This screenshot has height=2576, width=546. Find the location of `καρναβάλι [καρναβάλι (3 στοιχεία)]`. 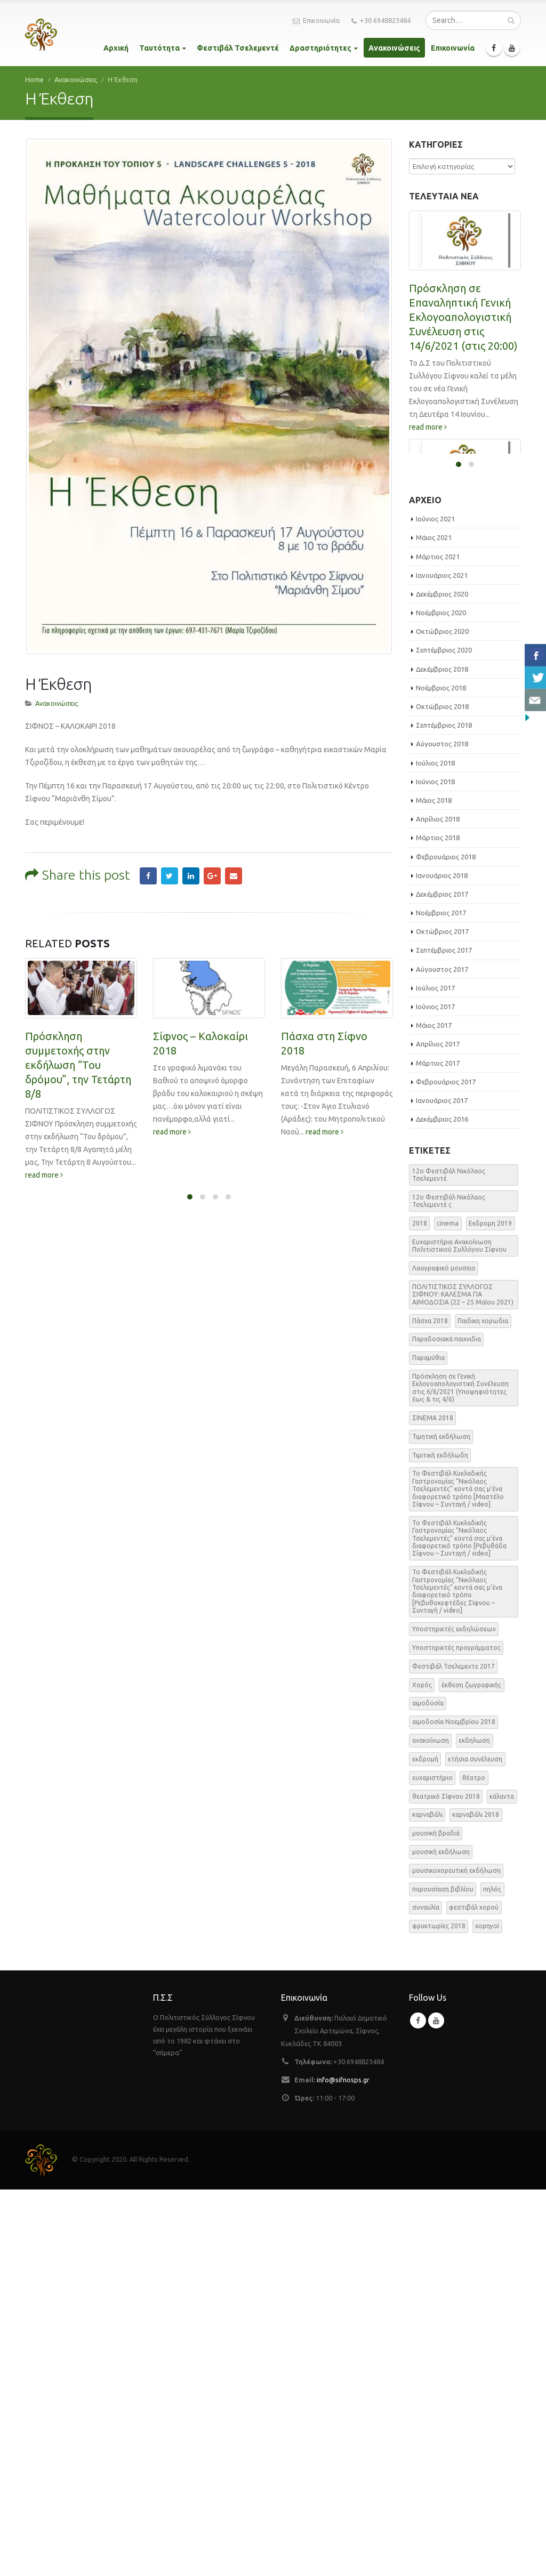

καρναβάλι [καρναβάλι (3 στοιχεία)] is located at coordinates (427, 2200).